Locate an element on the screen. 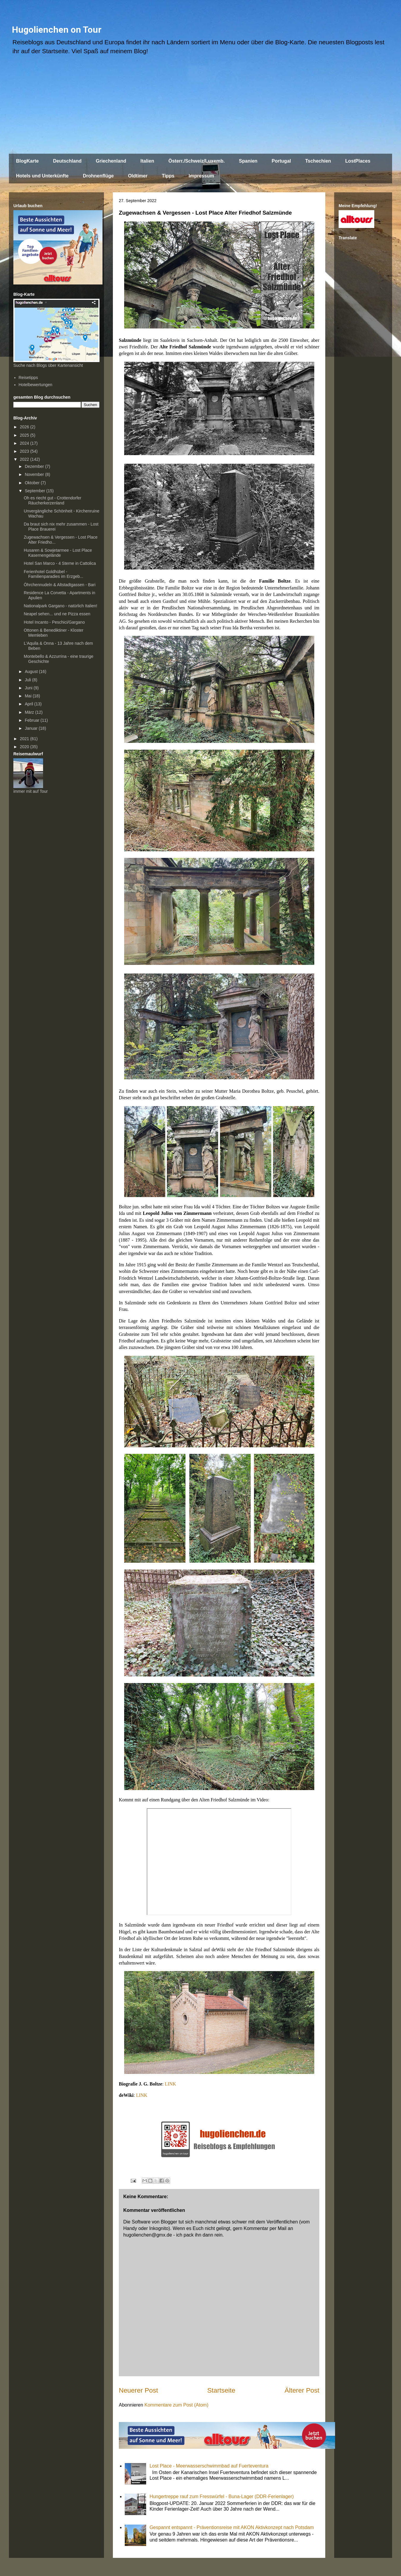  [Advertisement] is located at coordinates (200, 107).